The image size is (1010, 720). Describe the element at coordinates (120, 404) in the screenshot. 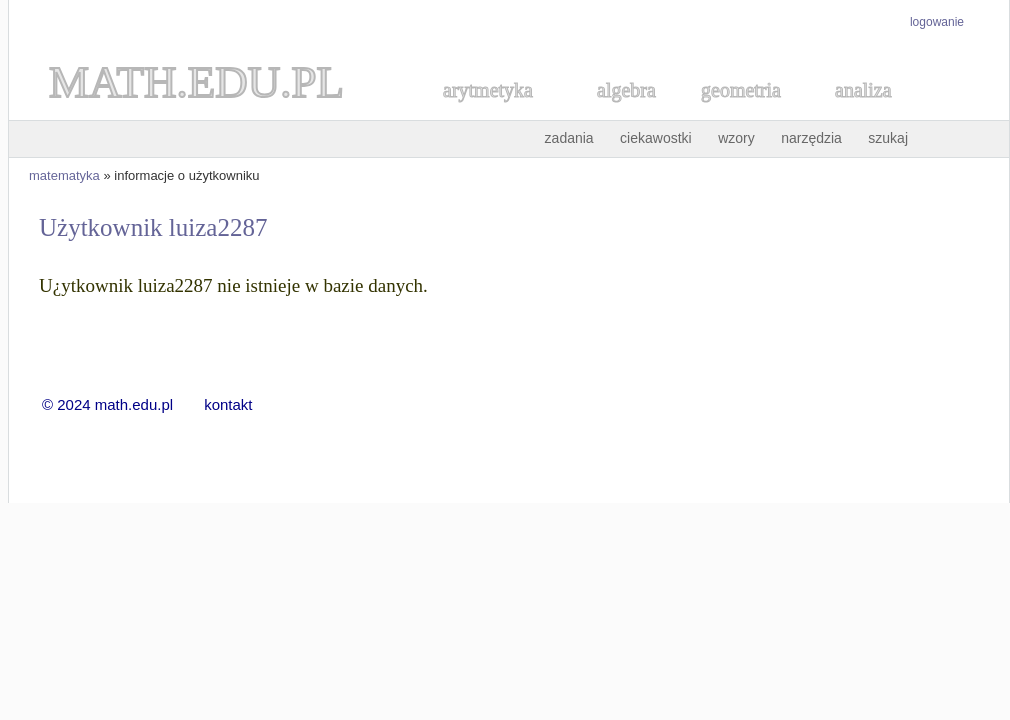

I see `© 2024 math.edu.pl` at that location.